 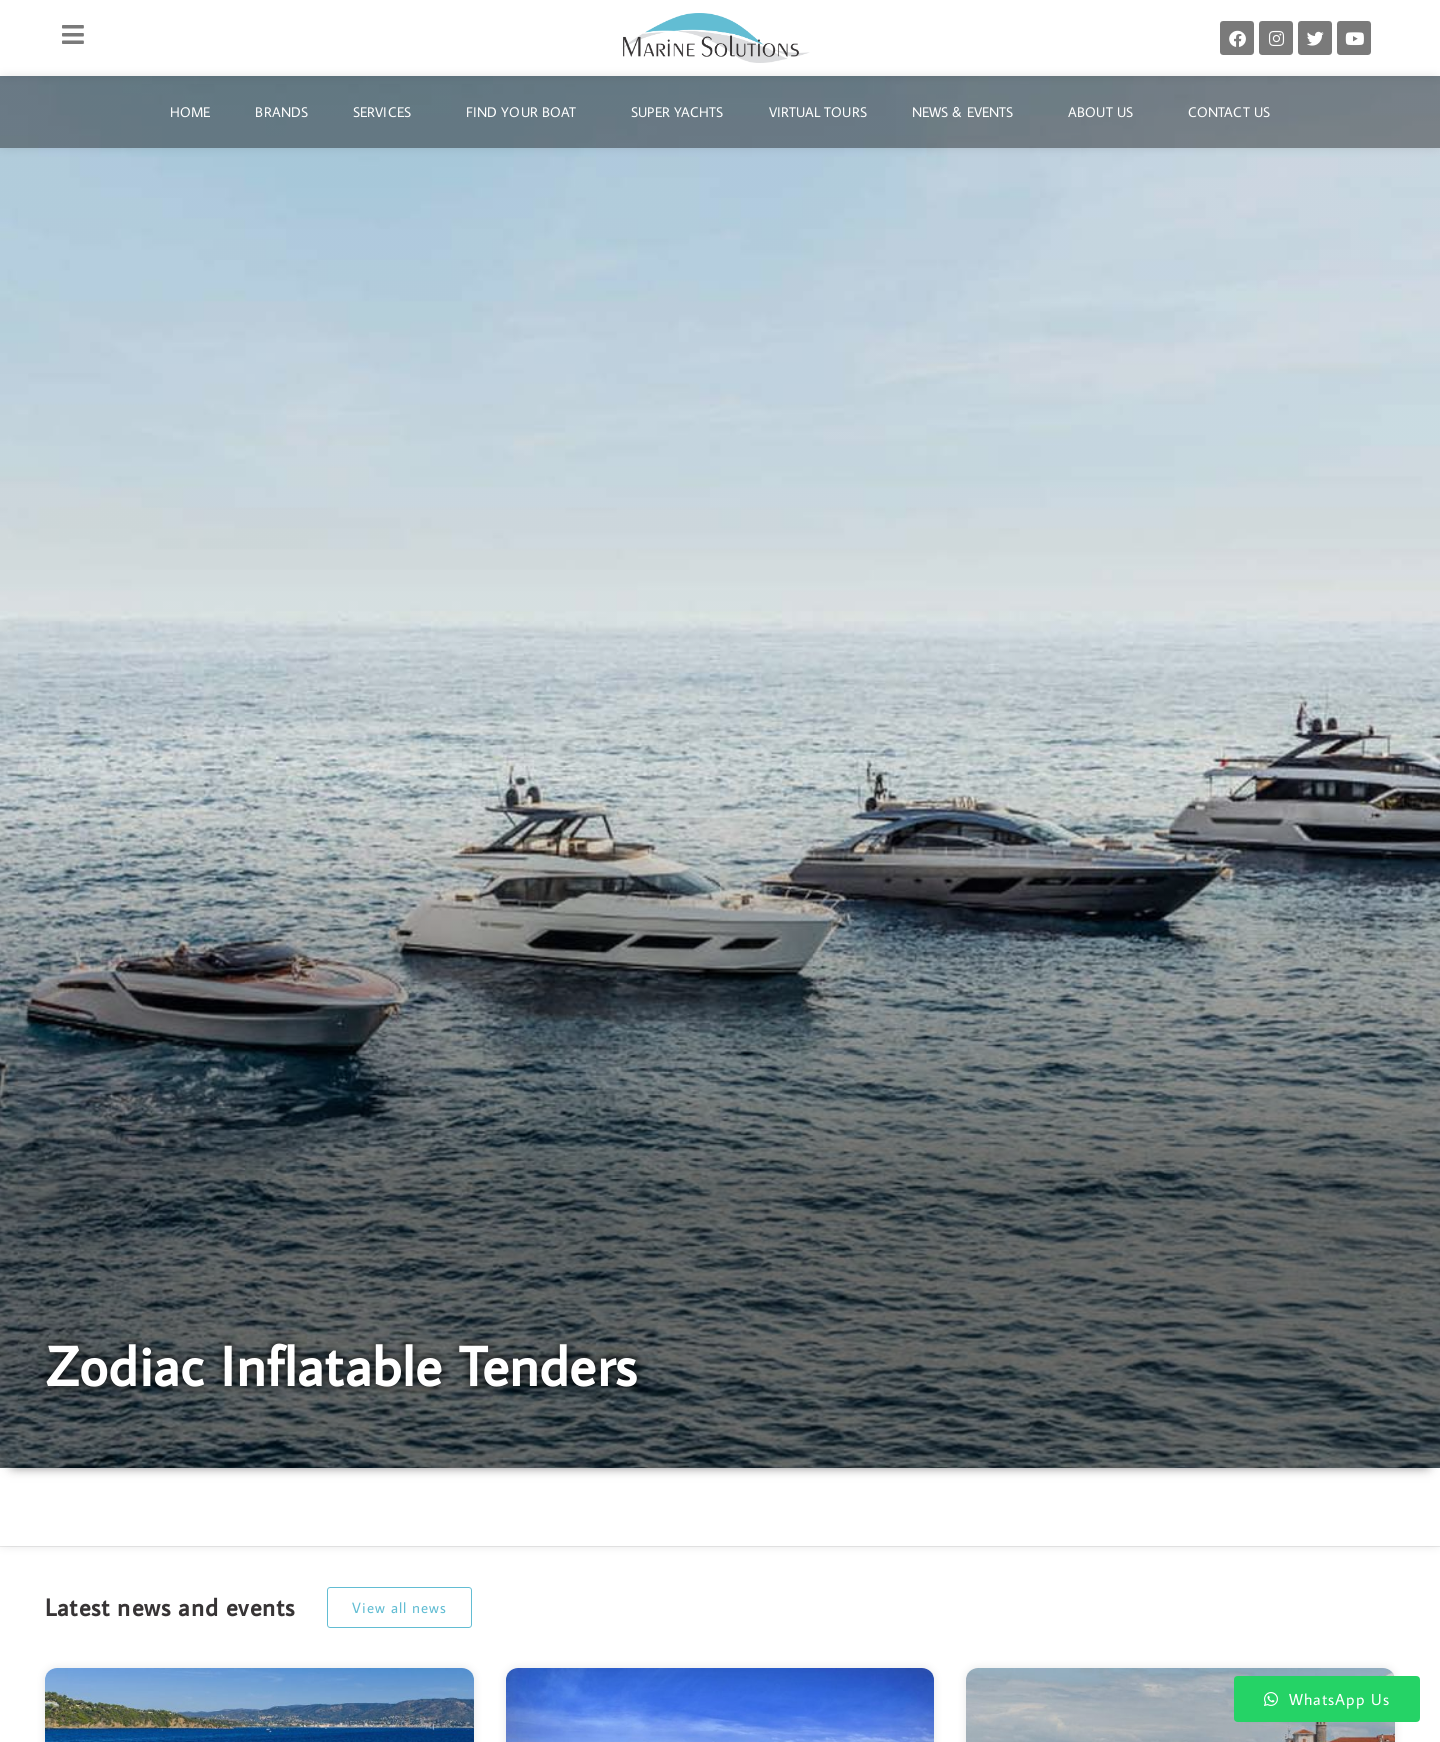 What do you see at coordinates (1229, 112) in the screenshot?
I see `Contact Us` at bounding box center [1229, 112].